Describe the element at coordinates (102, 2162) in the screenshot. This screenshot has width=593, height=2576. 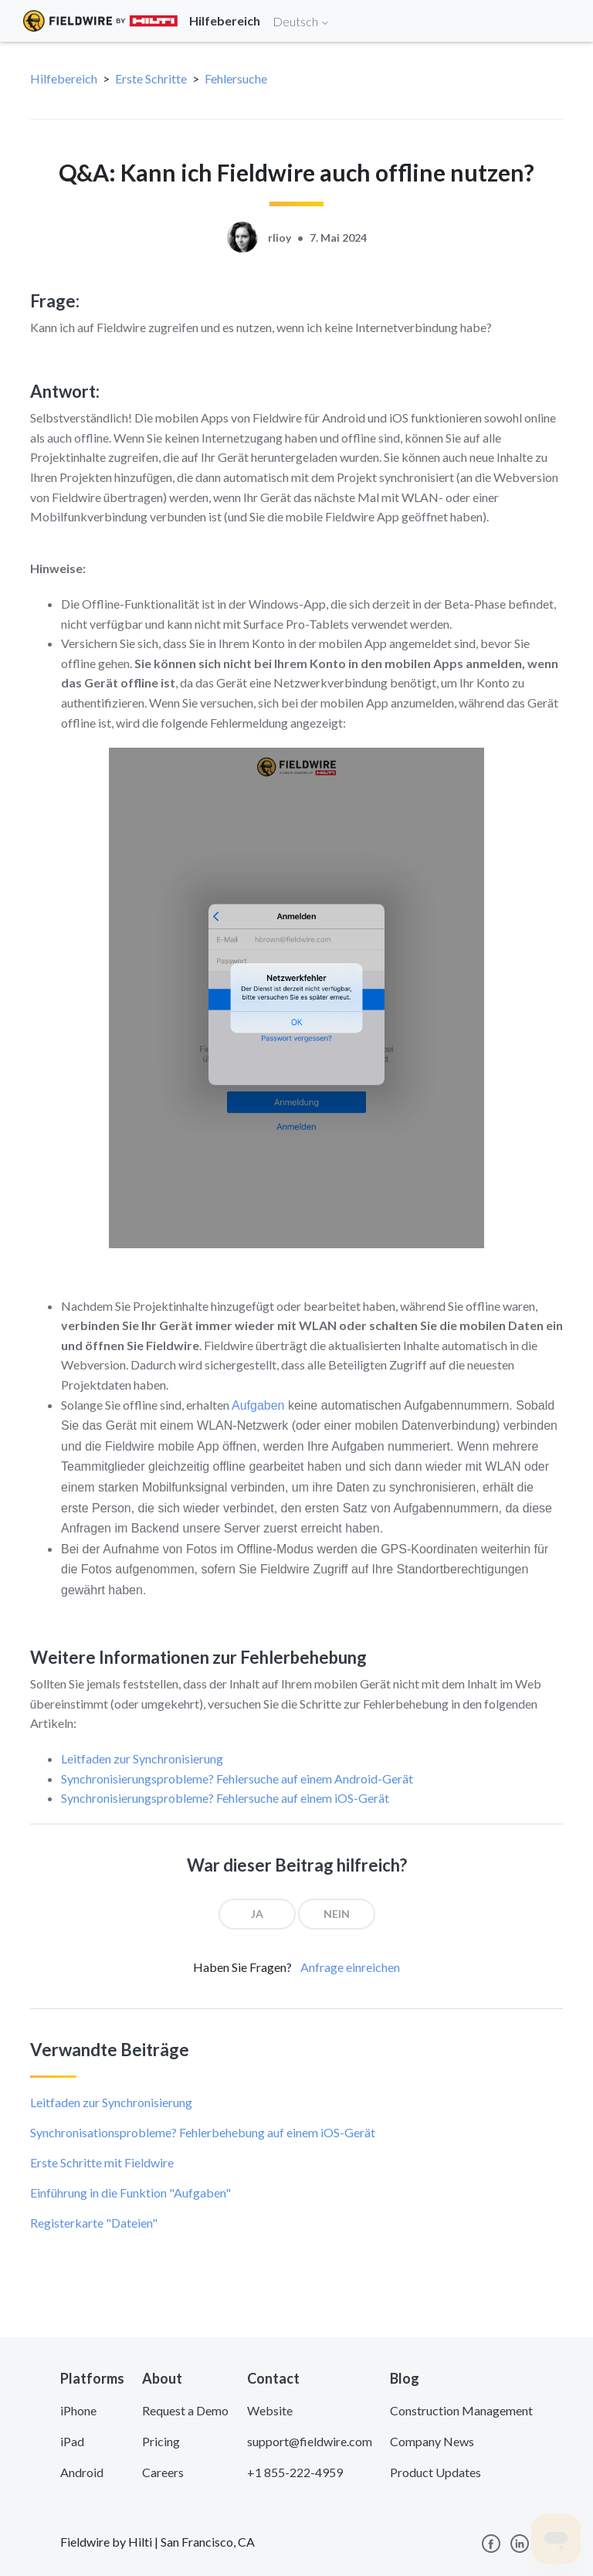
I see `Erste Schritte mit Fieldwire` at that location.